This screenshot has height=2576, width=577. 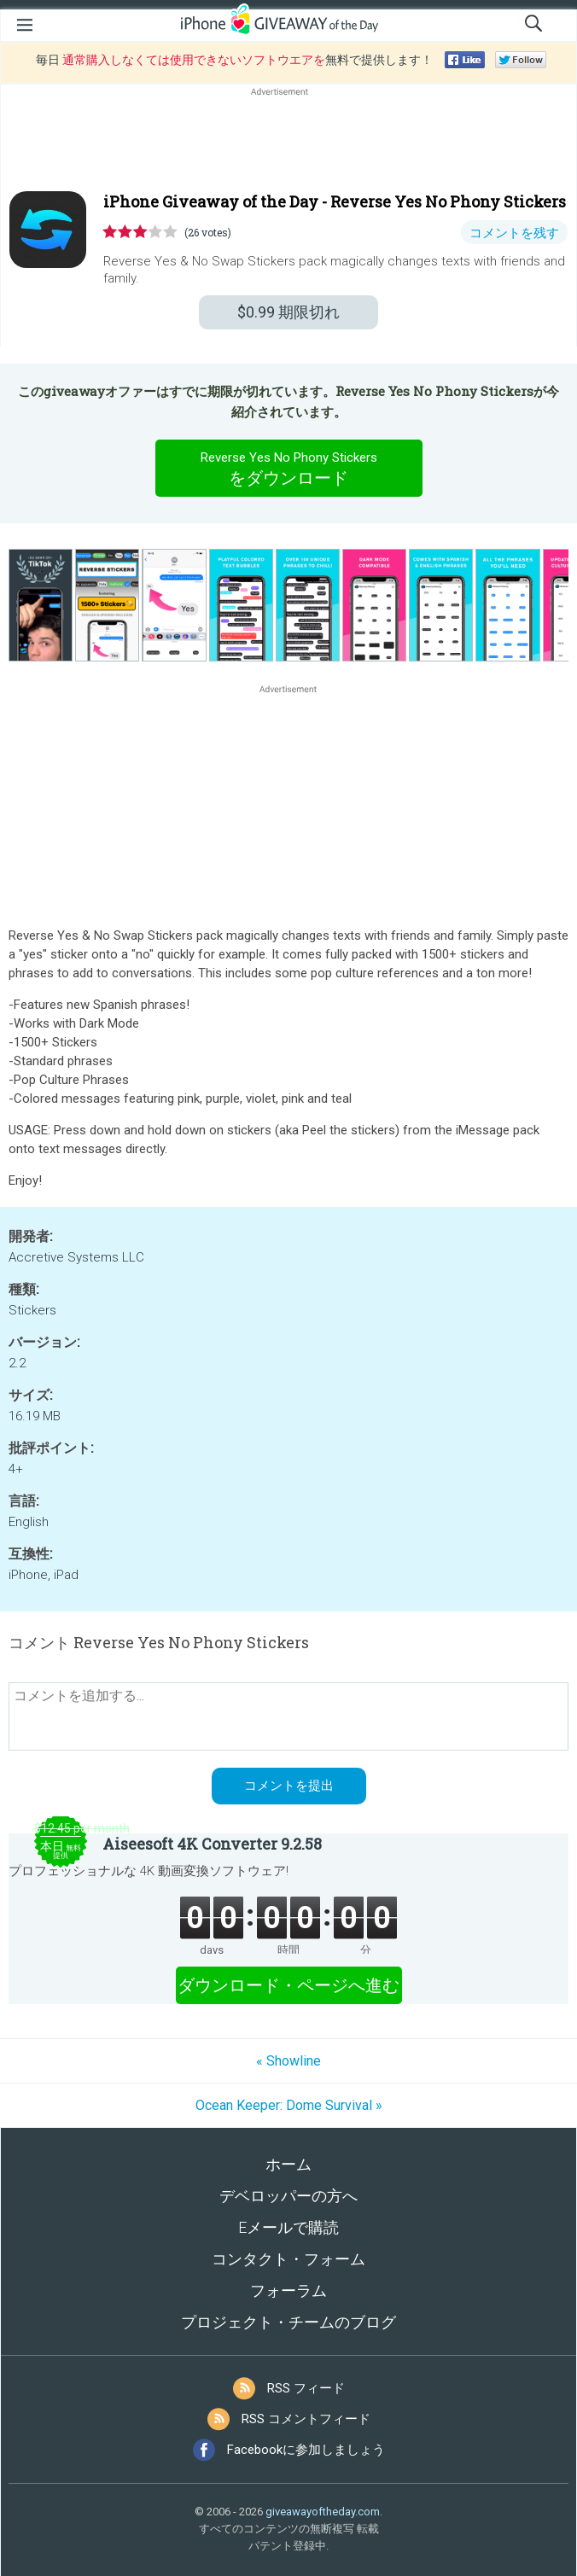 What do you see at coordinates (288, 1985) in the screenshot?
I see `ダウンロード・ページへ進む` at bounding box center [288, 1985].